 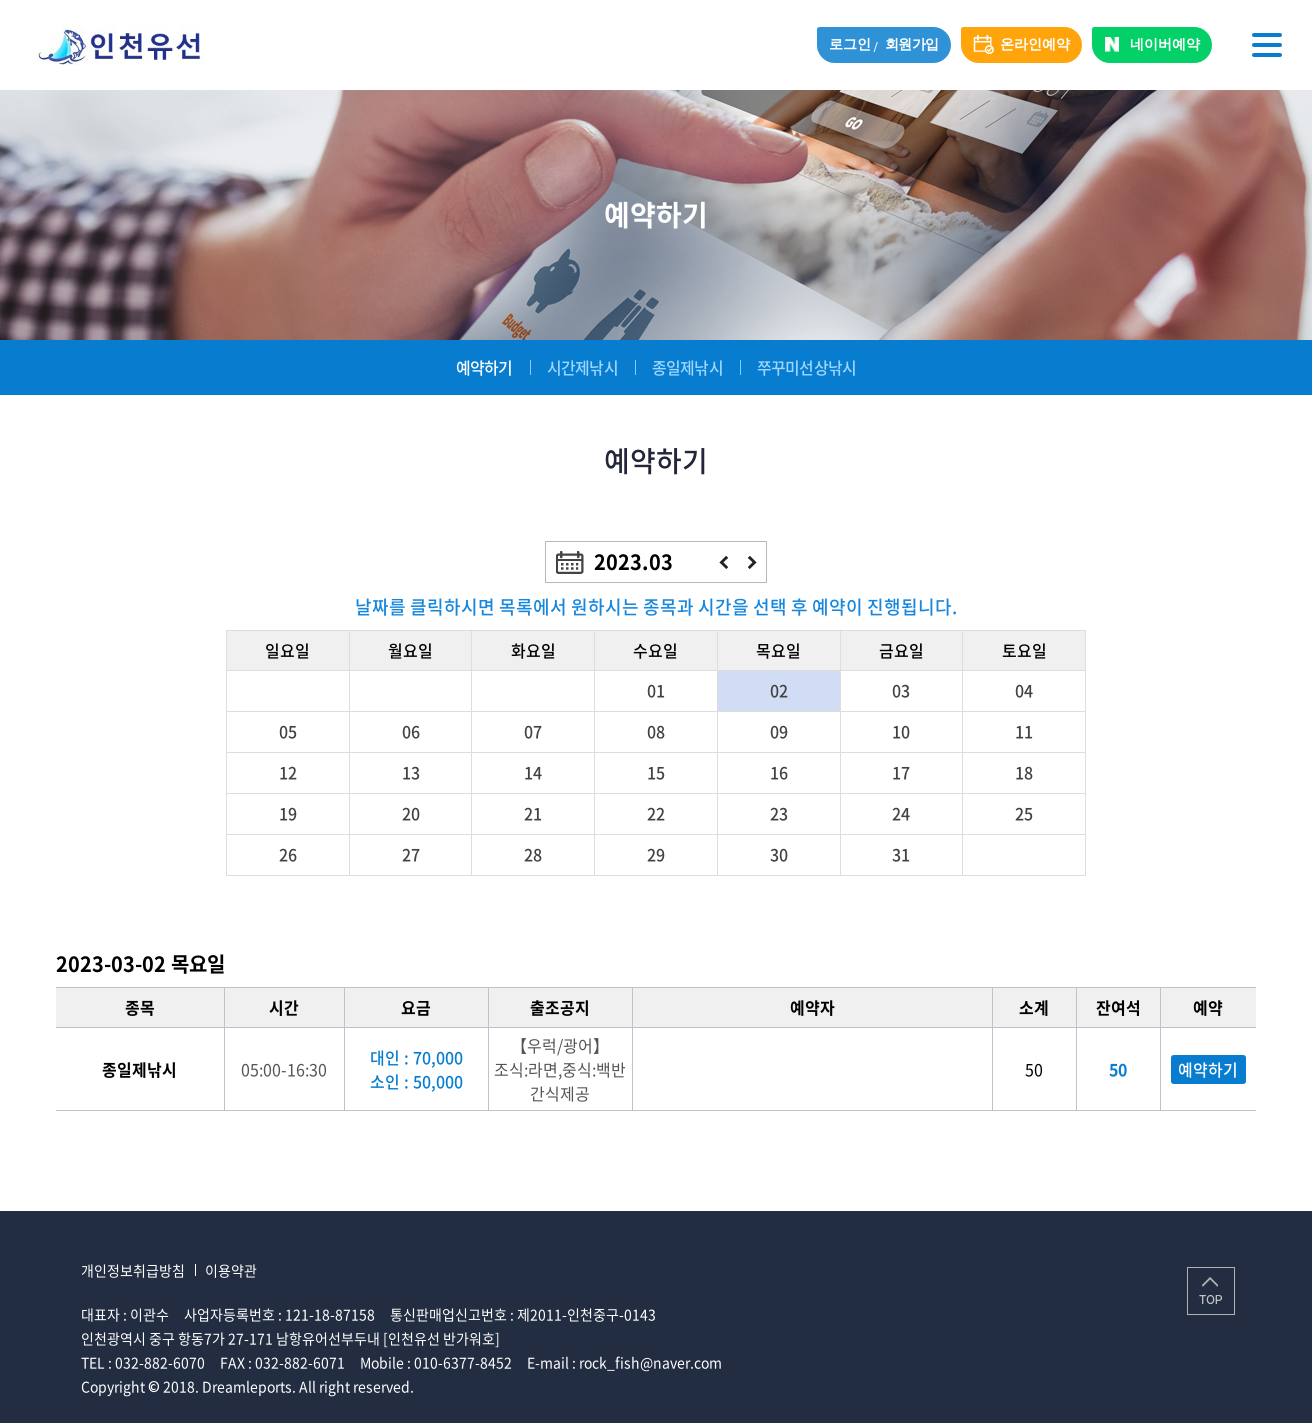 What do you see at coordinates (0, 0) in the screenshot?
I see `주메뉴 바로가기` at bounding box center [0, 0].